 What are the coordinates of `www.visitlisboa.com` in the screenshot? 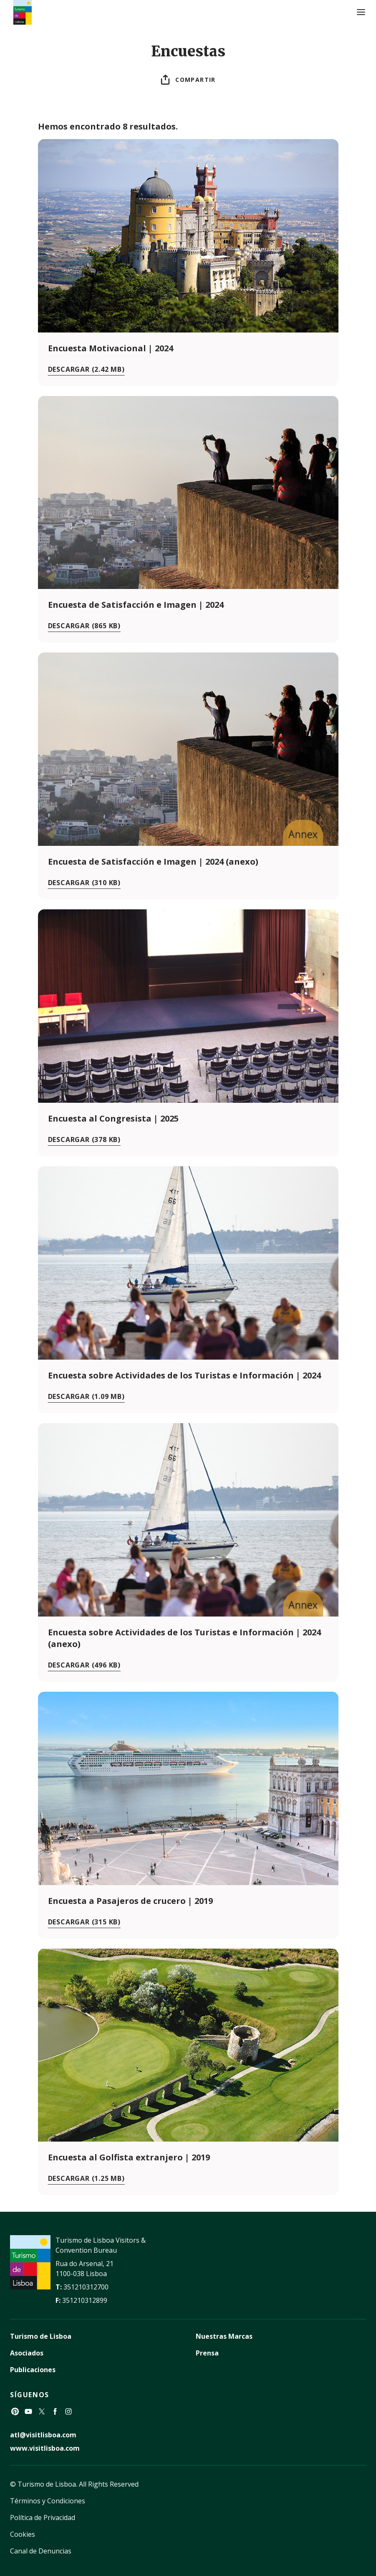 It's located at (45, 2448).